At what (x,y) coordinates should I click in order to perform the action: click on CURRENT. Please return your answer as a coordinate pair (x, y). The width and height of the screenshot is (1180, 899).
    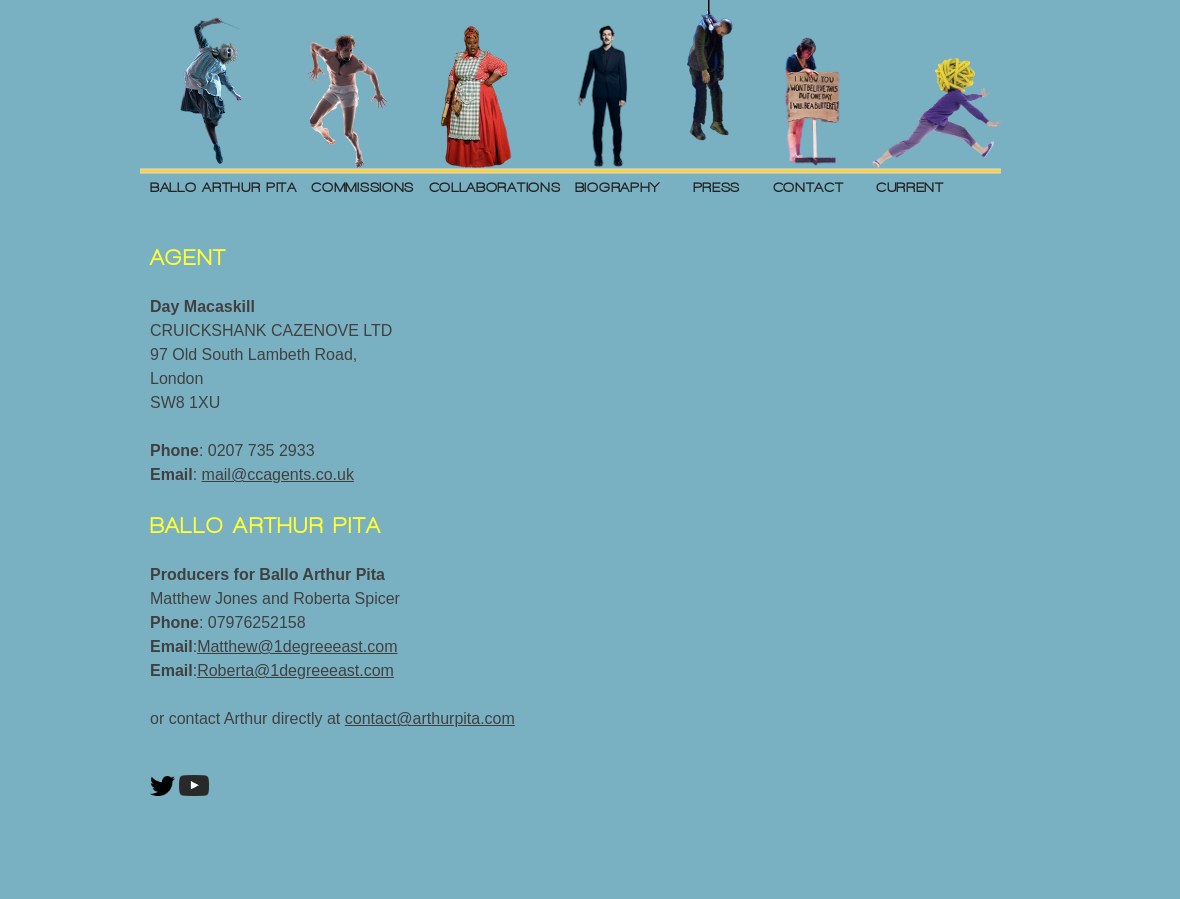
    Looking at the image, I should click on (910, 187).